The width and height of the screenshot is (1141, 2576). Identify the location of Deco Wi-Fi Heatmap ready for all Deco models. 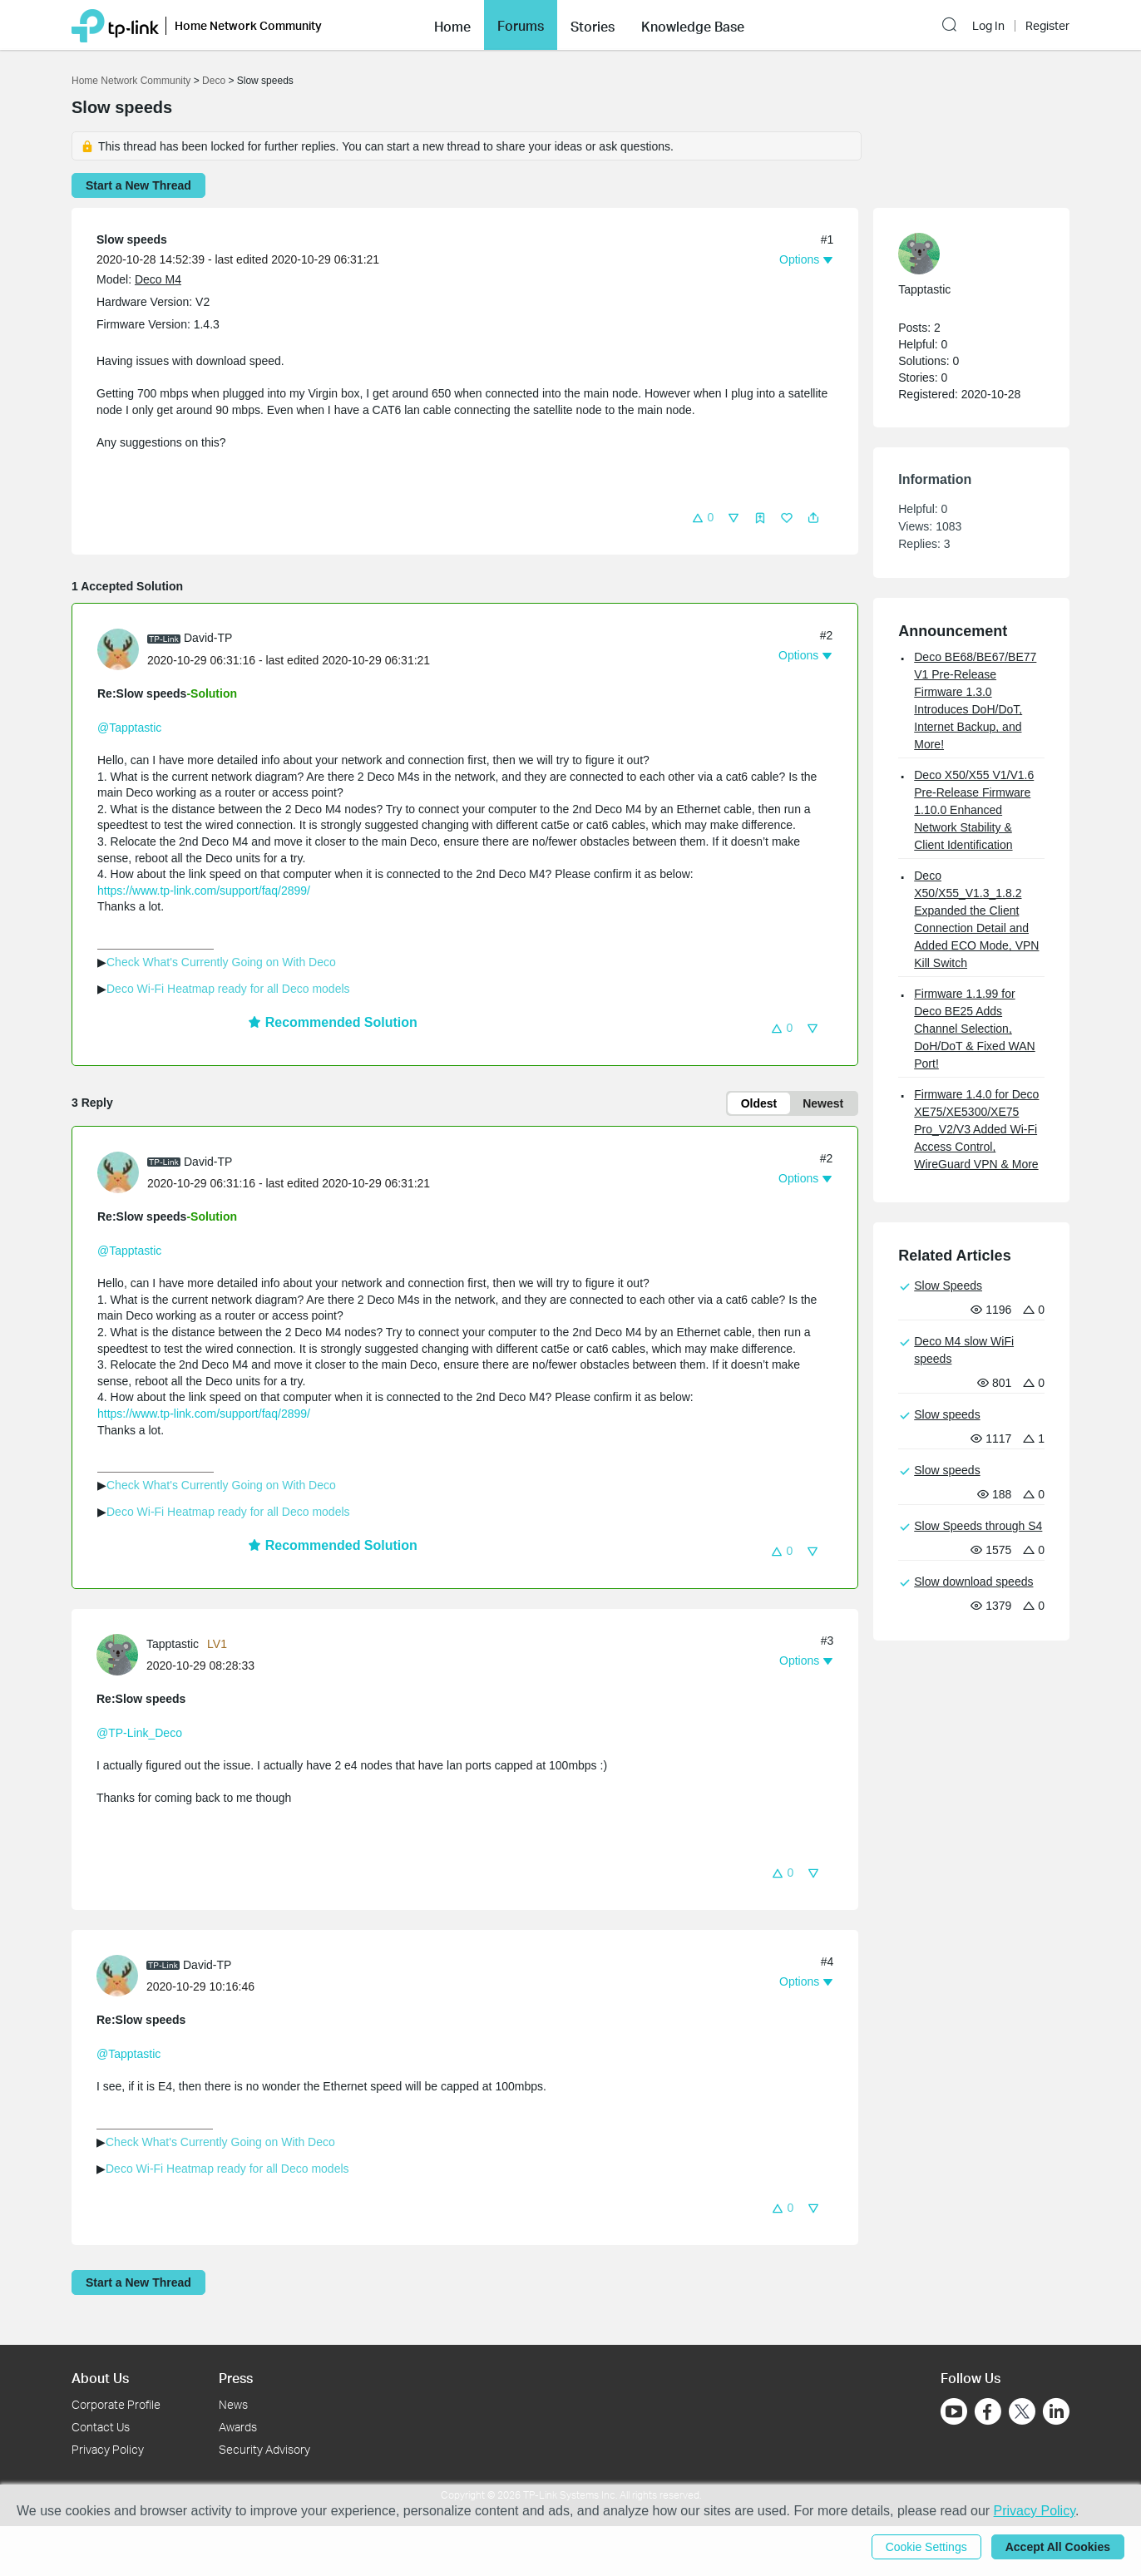
(228, 988).